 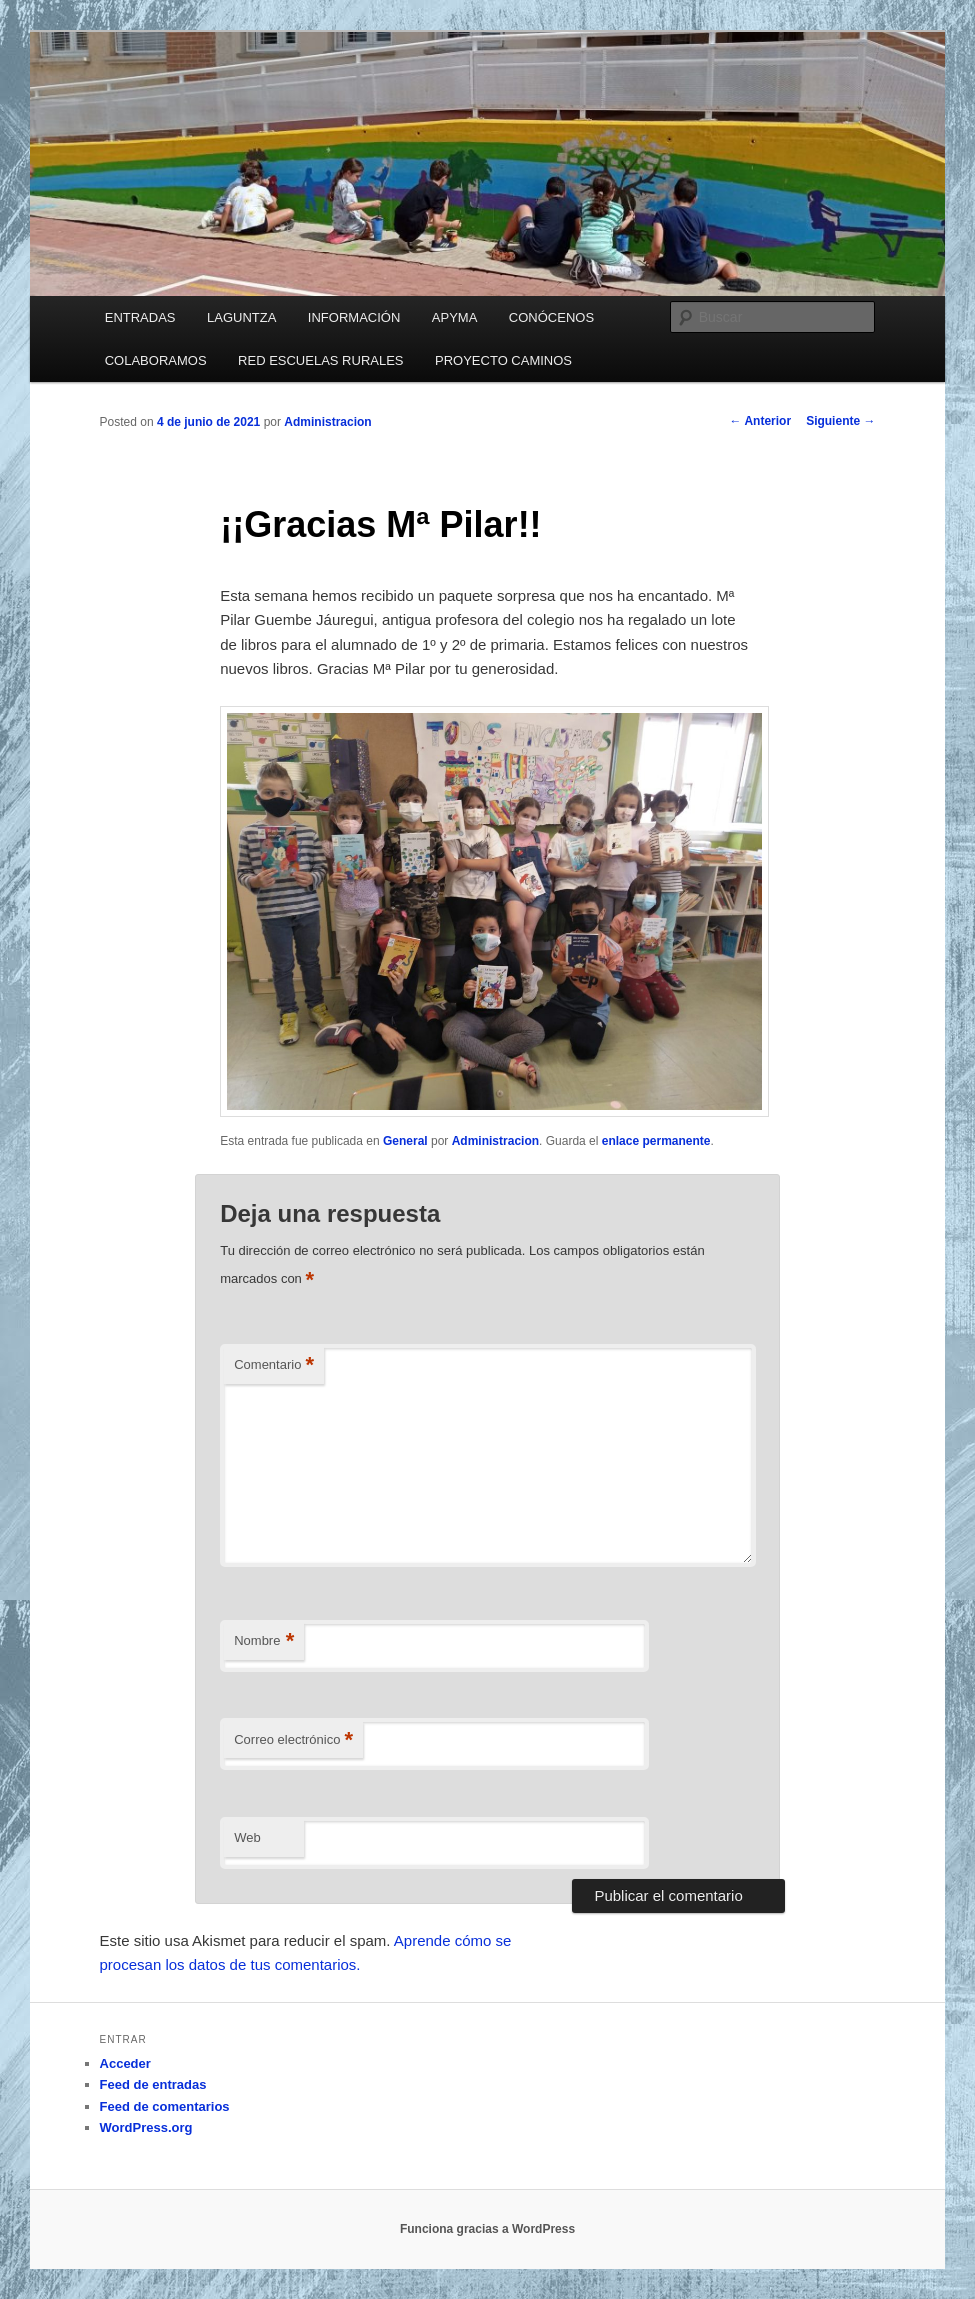 What do you see at coordinates (761, 421) in the screenshot?
I see `Anterior` at bounding box center [761, 421].